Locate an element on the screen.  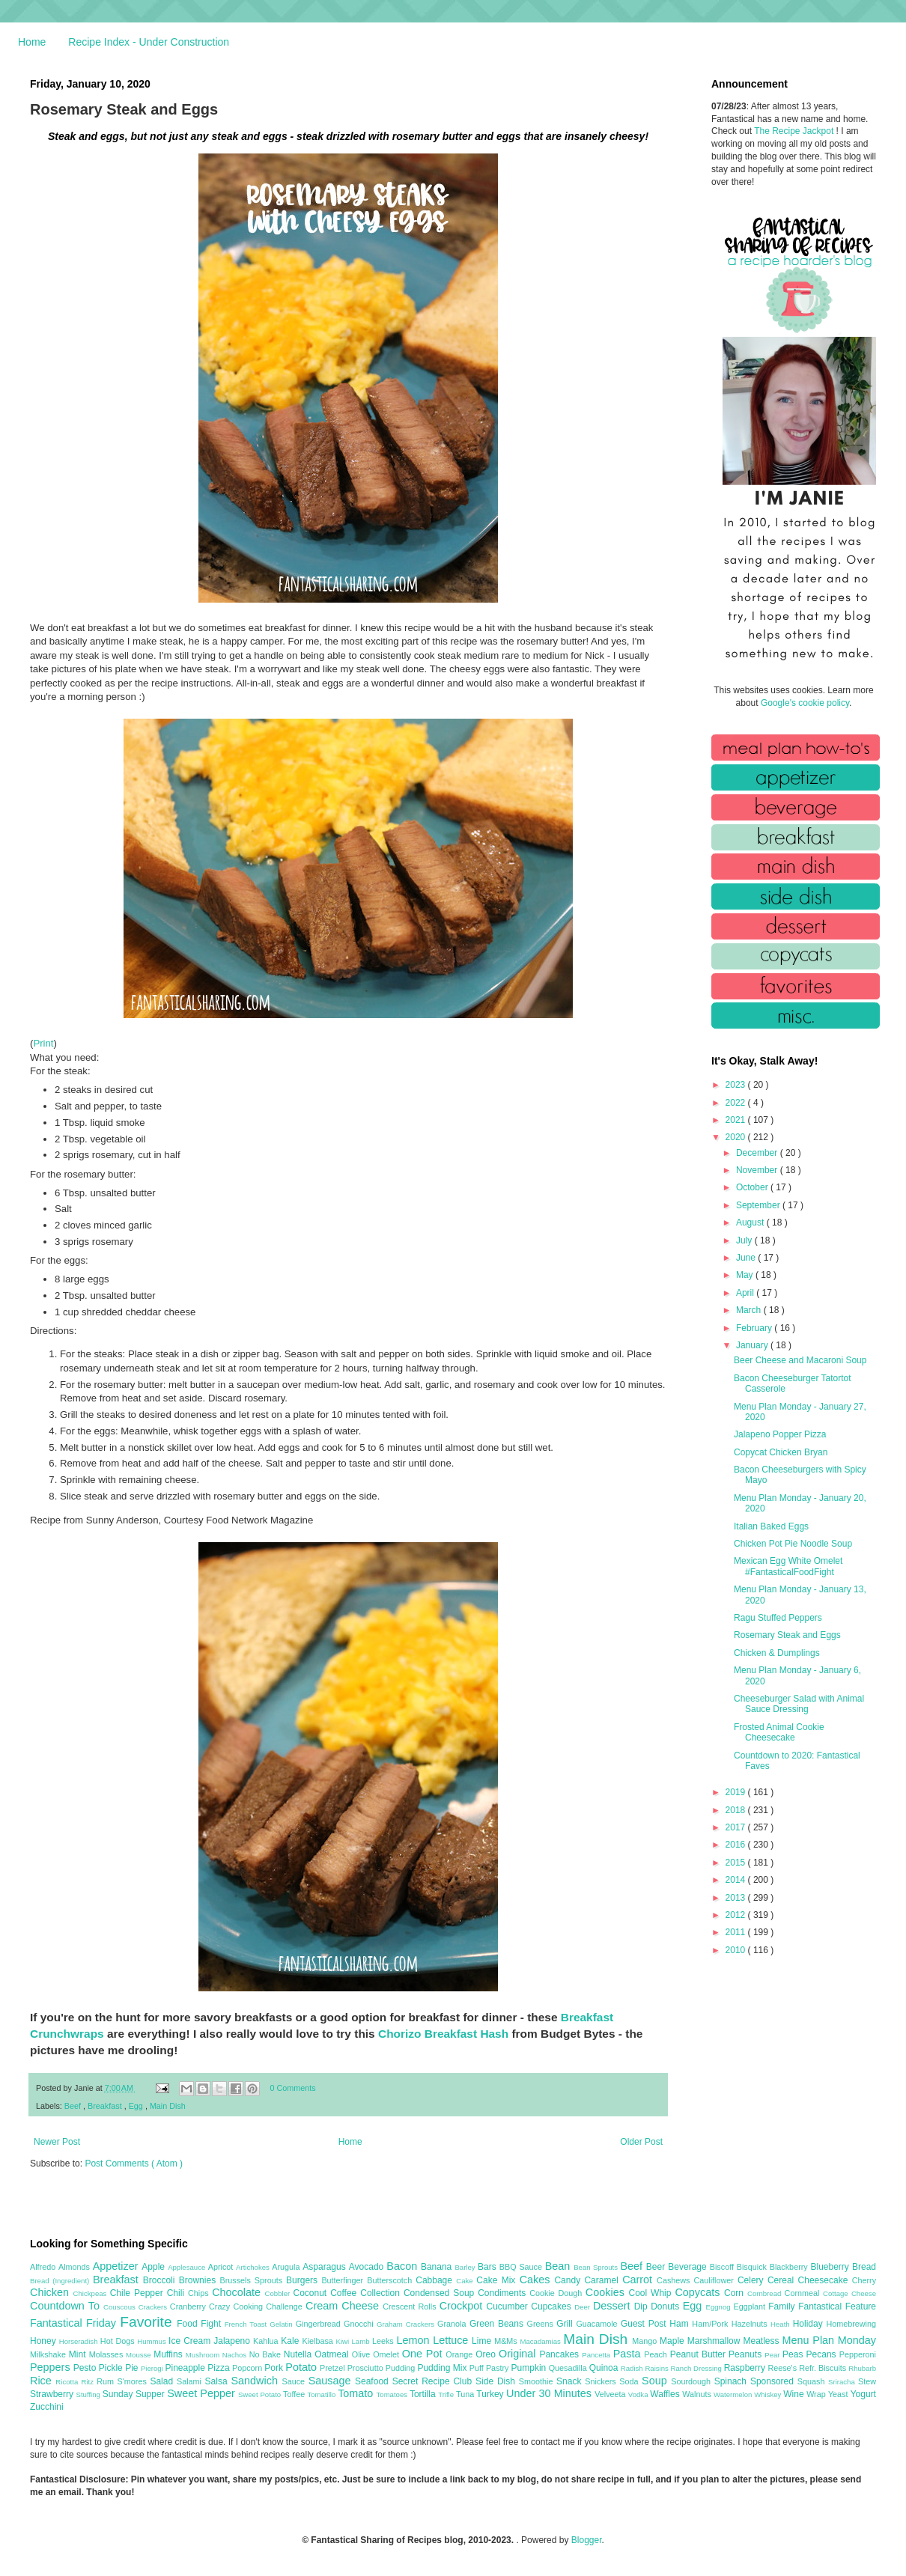
Cream Cheese is located at coordinates (344, 2306).